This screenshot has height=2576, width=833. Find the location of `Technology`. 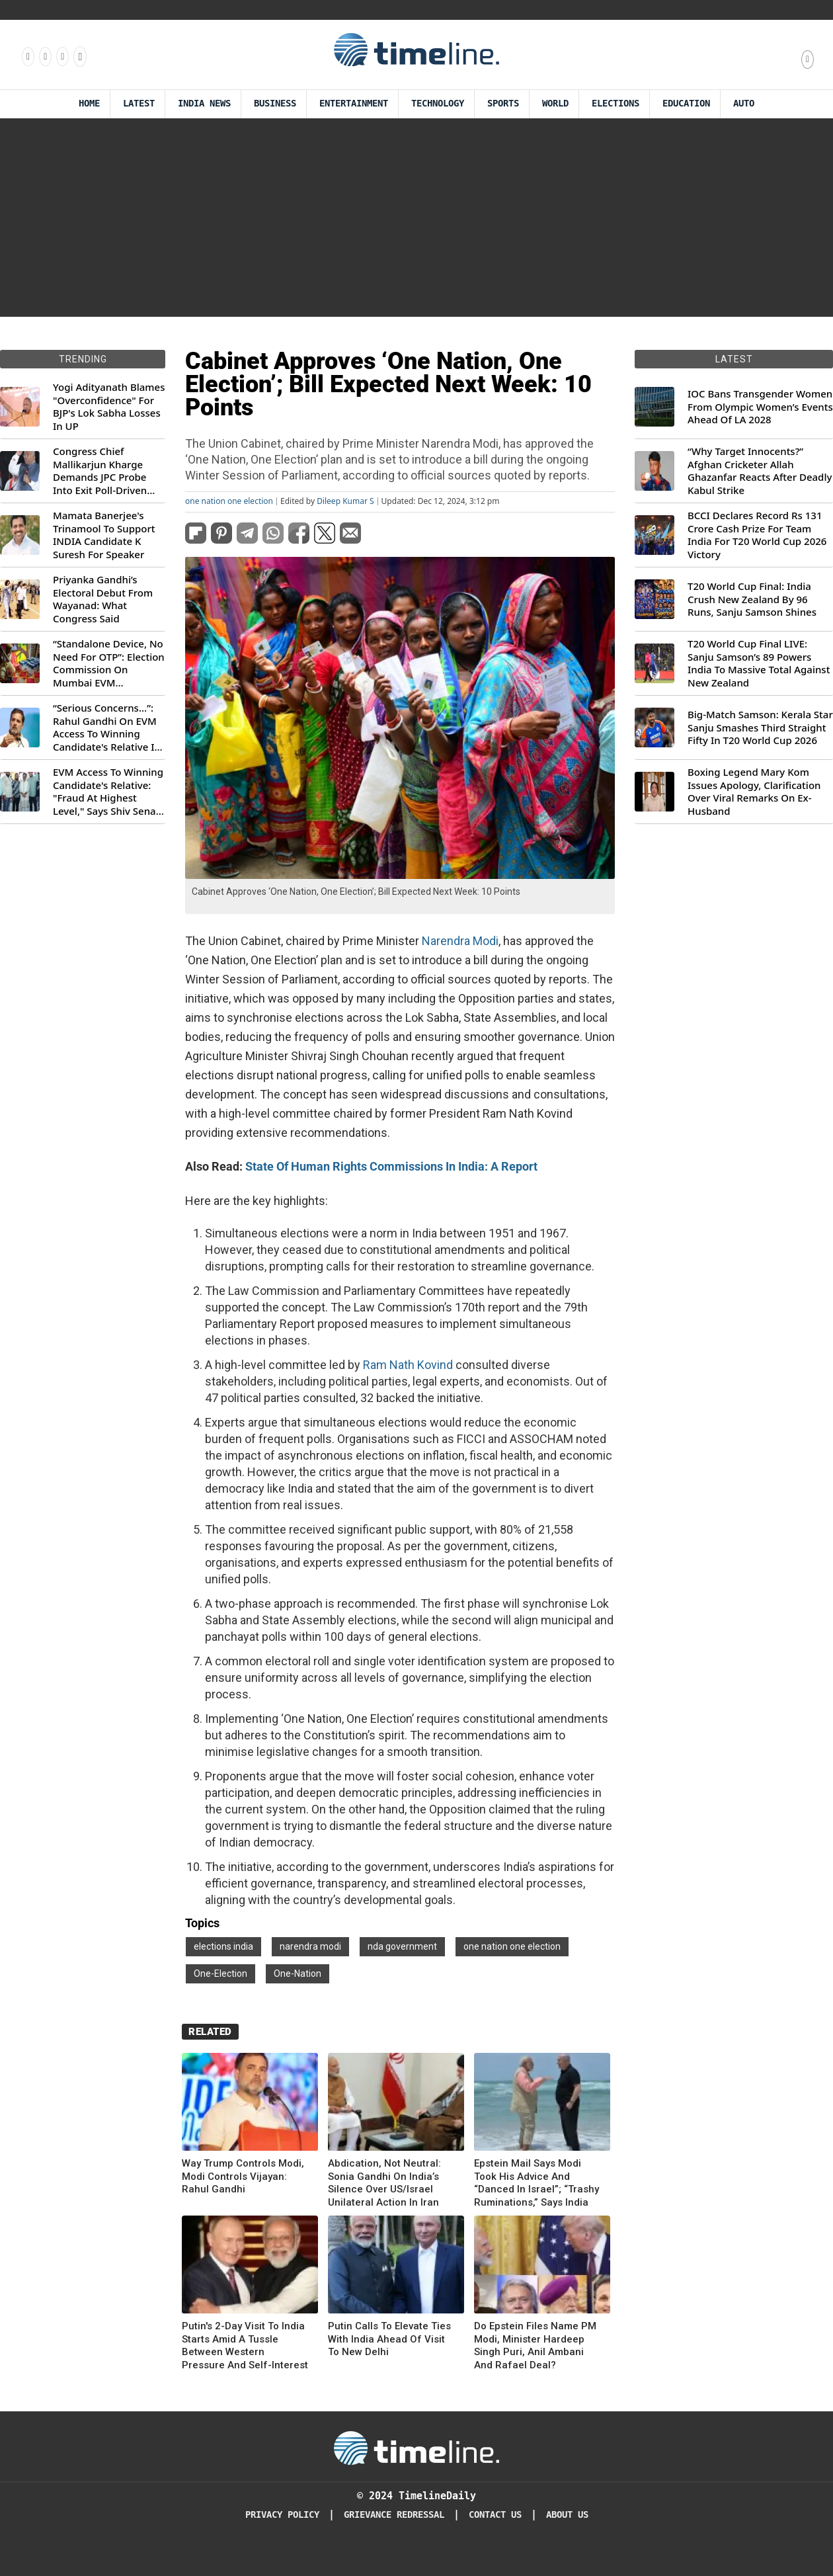

Technology is located at coordinates (437, 103).